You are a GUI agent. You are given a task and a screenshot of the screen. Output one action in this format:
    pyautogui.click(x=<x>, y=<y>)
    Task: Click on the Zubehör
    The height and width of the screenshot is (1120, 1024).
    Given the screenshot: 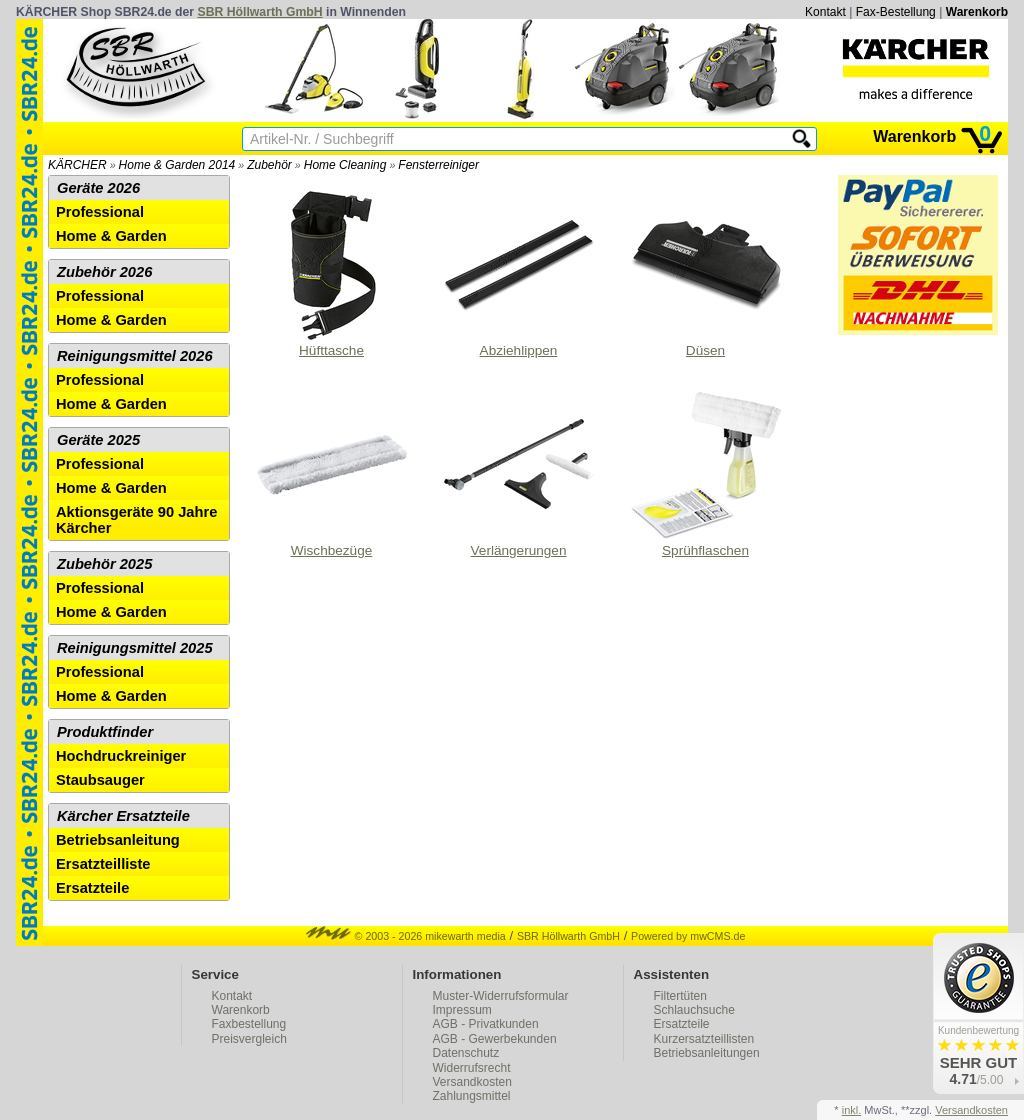 What is the action you would take?
    pyautogui.click(x=269, y=165)
    